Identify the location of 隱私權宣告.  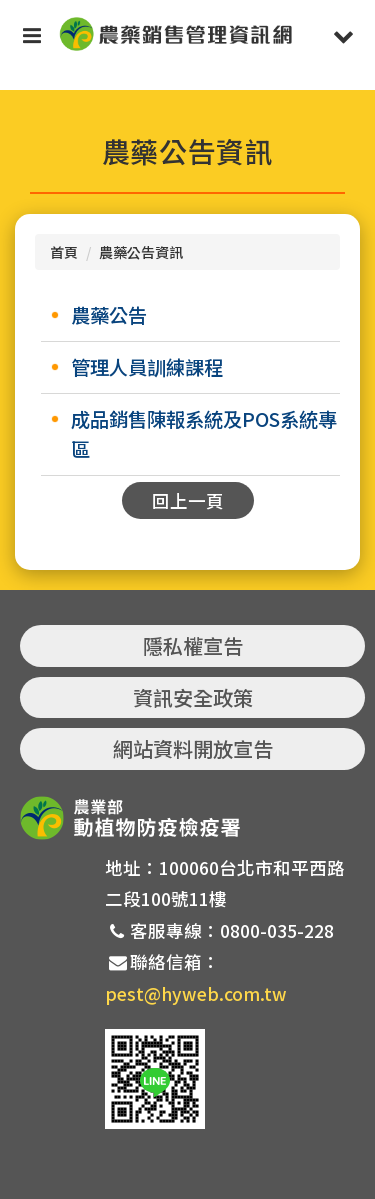
(193, 645).